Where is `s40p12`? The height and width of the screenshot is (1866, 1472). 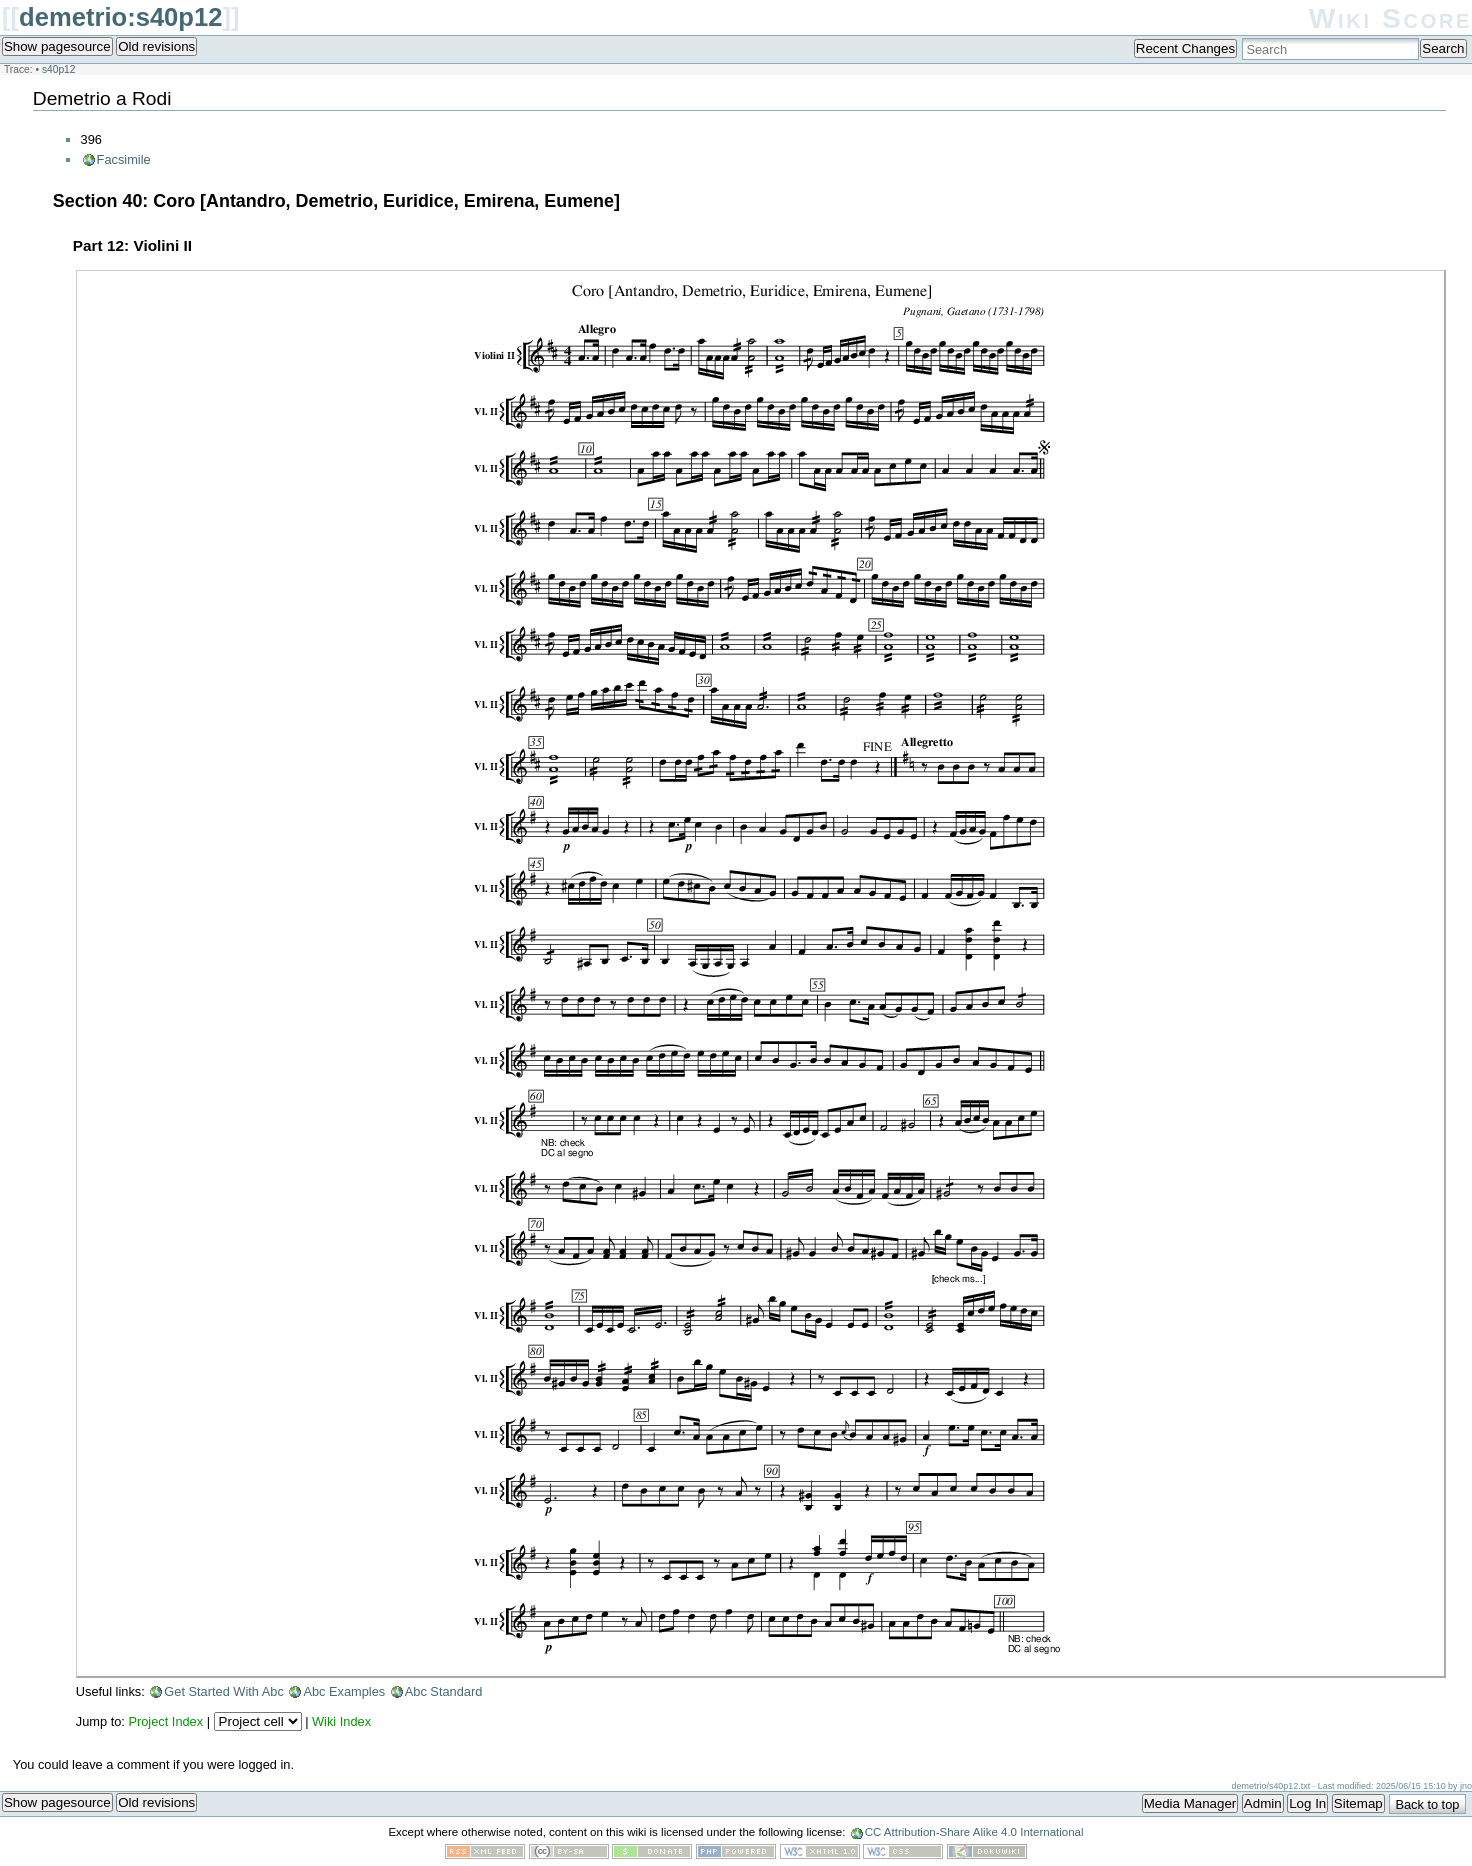
s40p12 is located at coordinates (59, 69).